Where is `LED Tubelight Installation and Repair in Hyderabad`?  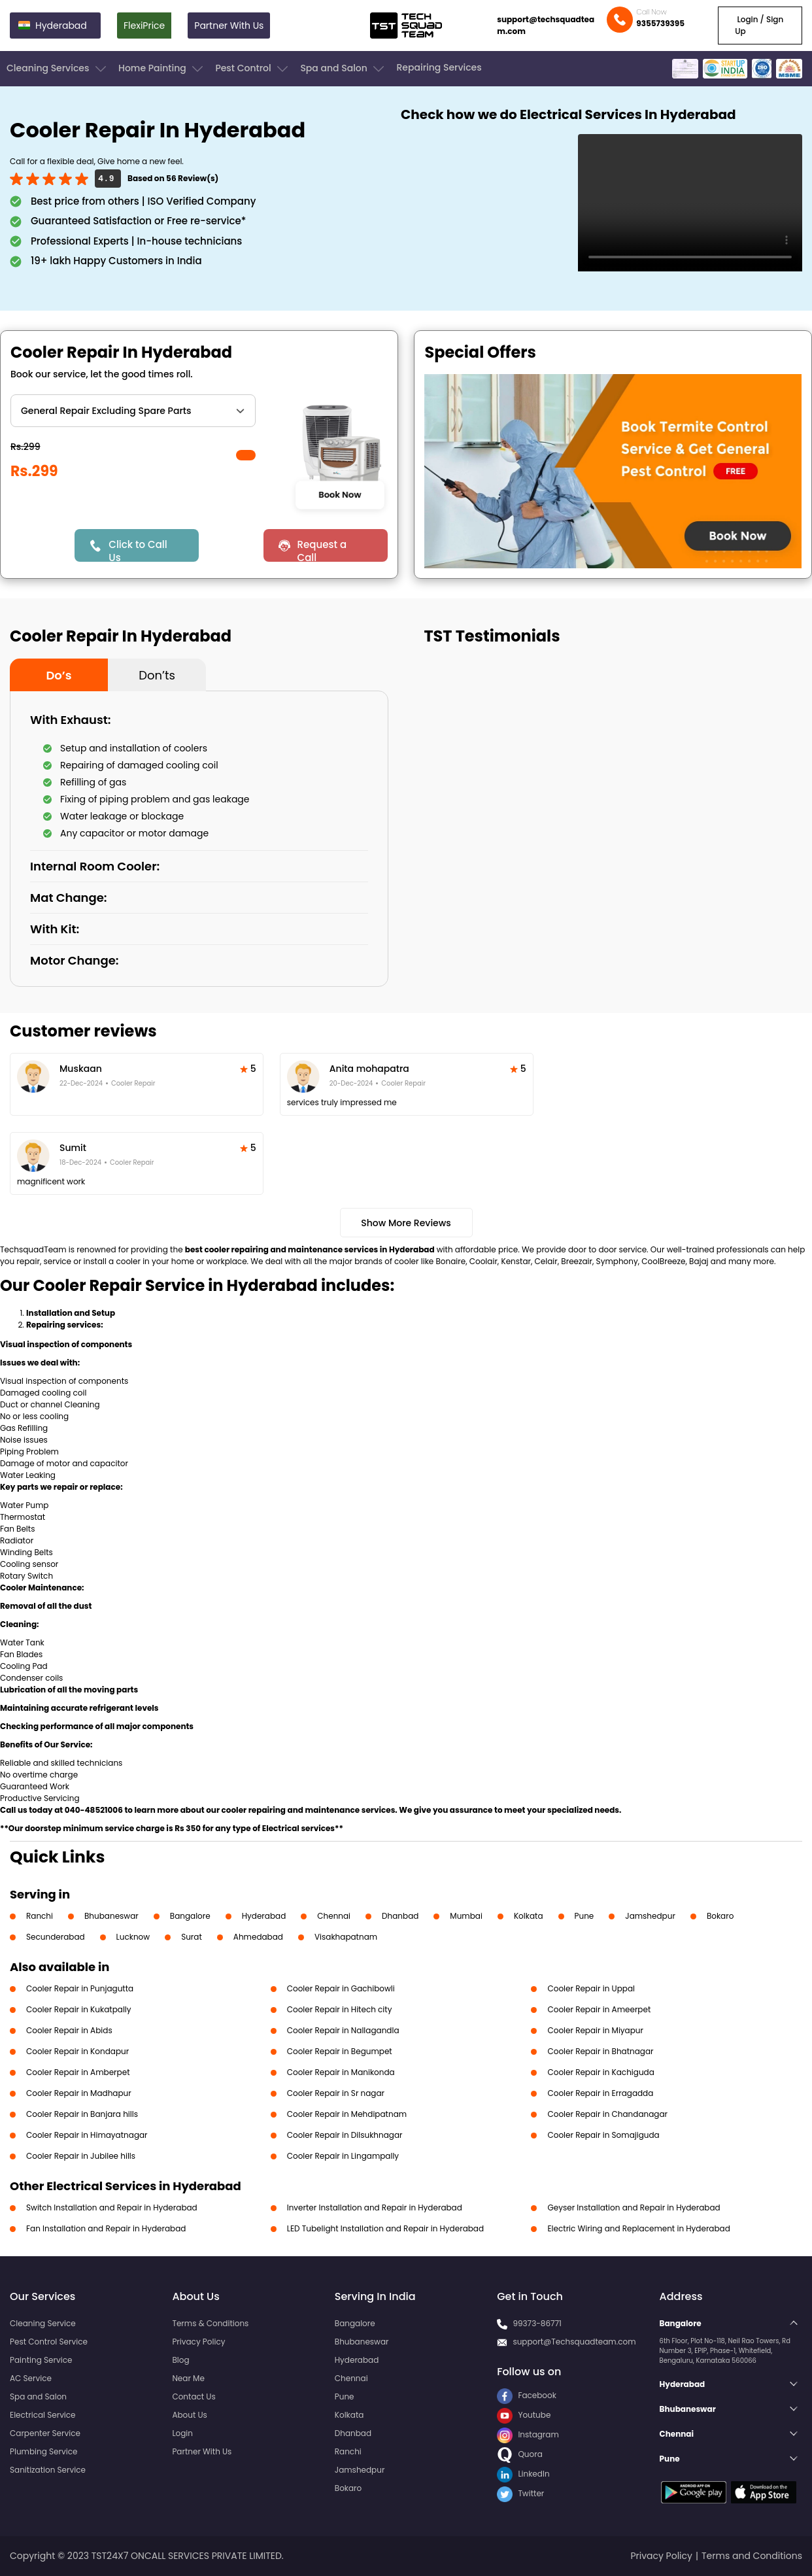 LED Tubelight Installation and Repair in Hyderabad is located at coordinates (385, 2228).